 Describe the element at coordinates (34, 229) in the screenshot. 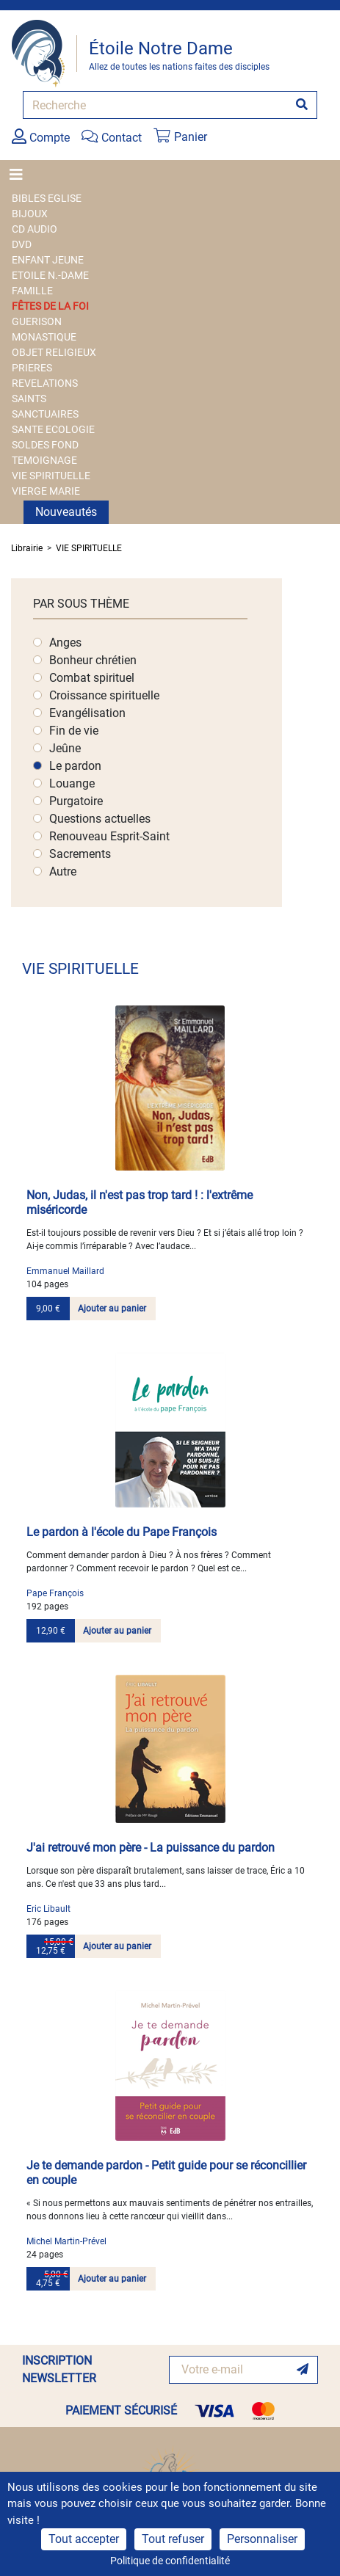

I see `CD AUDIO` at that location.